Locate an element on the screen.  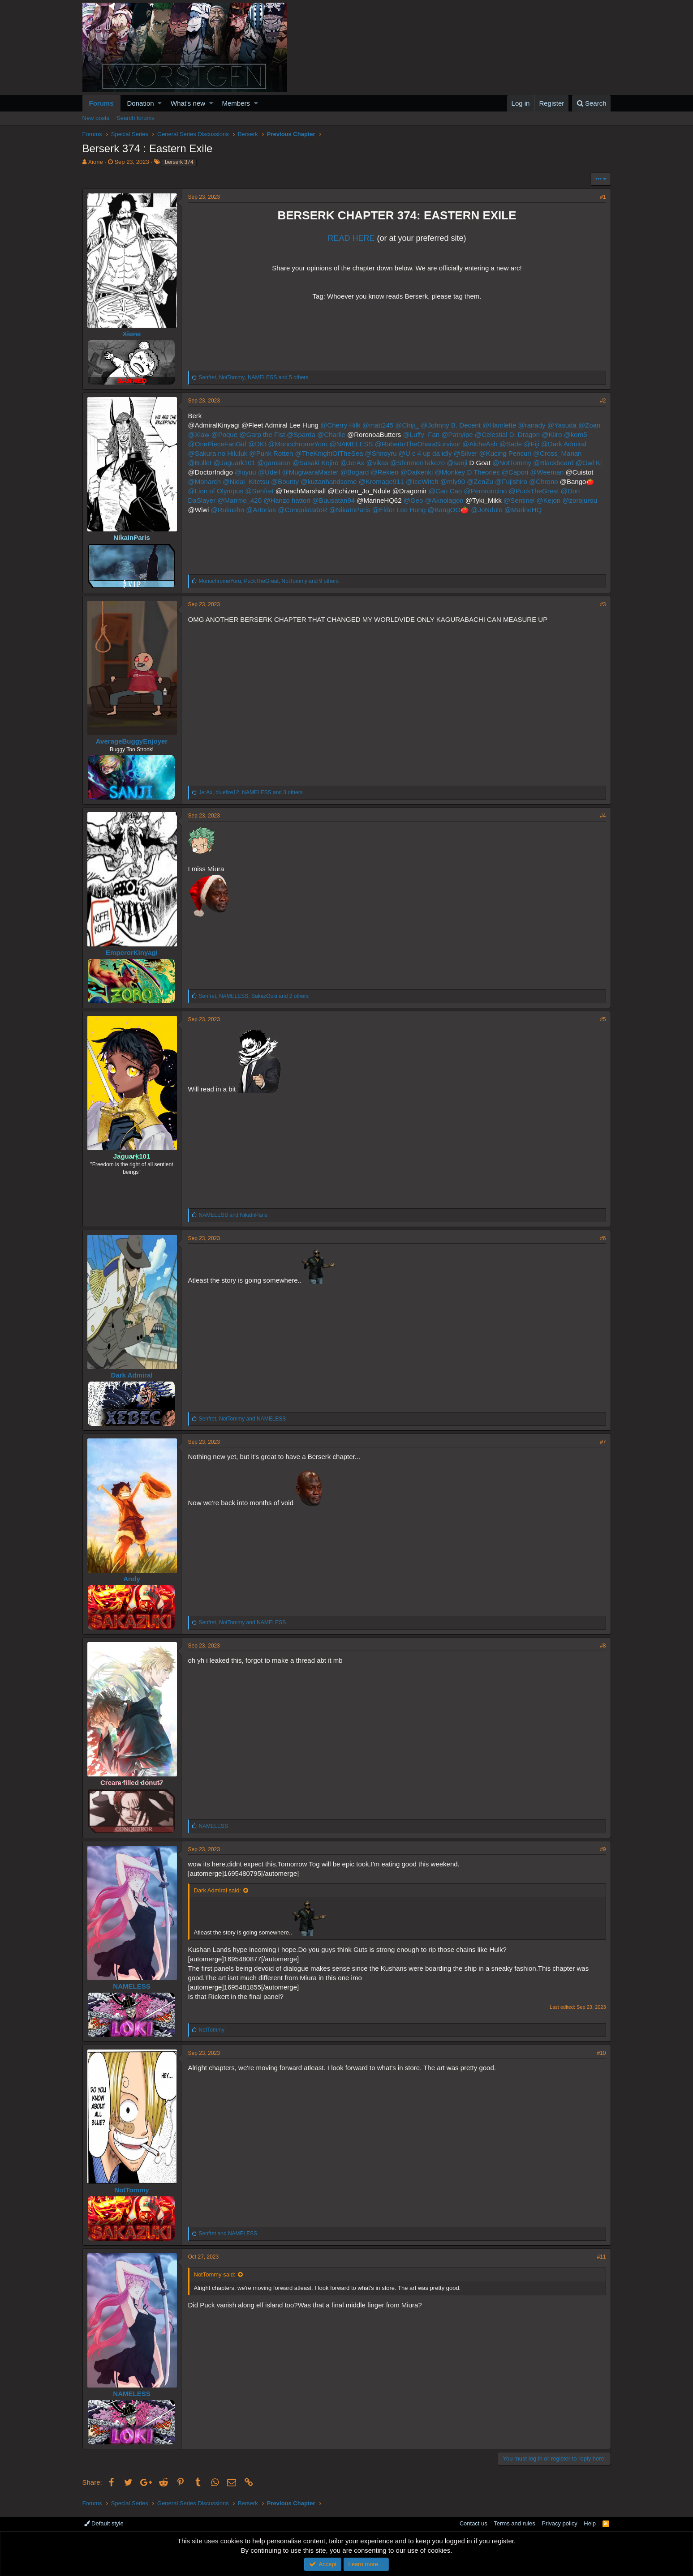
@gamaran is located at coordinates (273, 462).